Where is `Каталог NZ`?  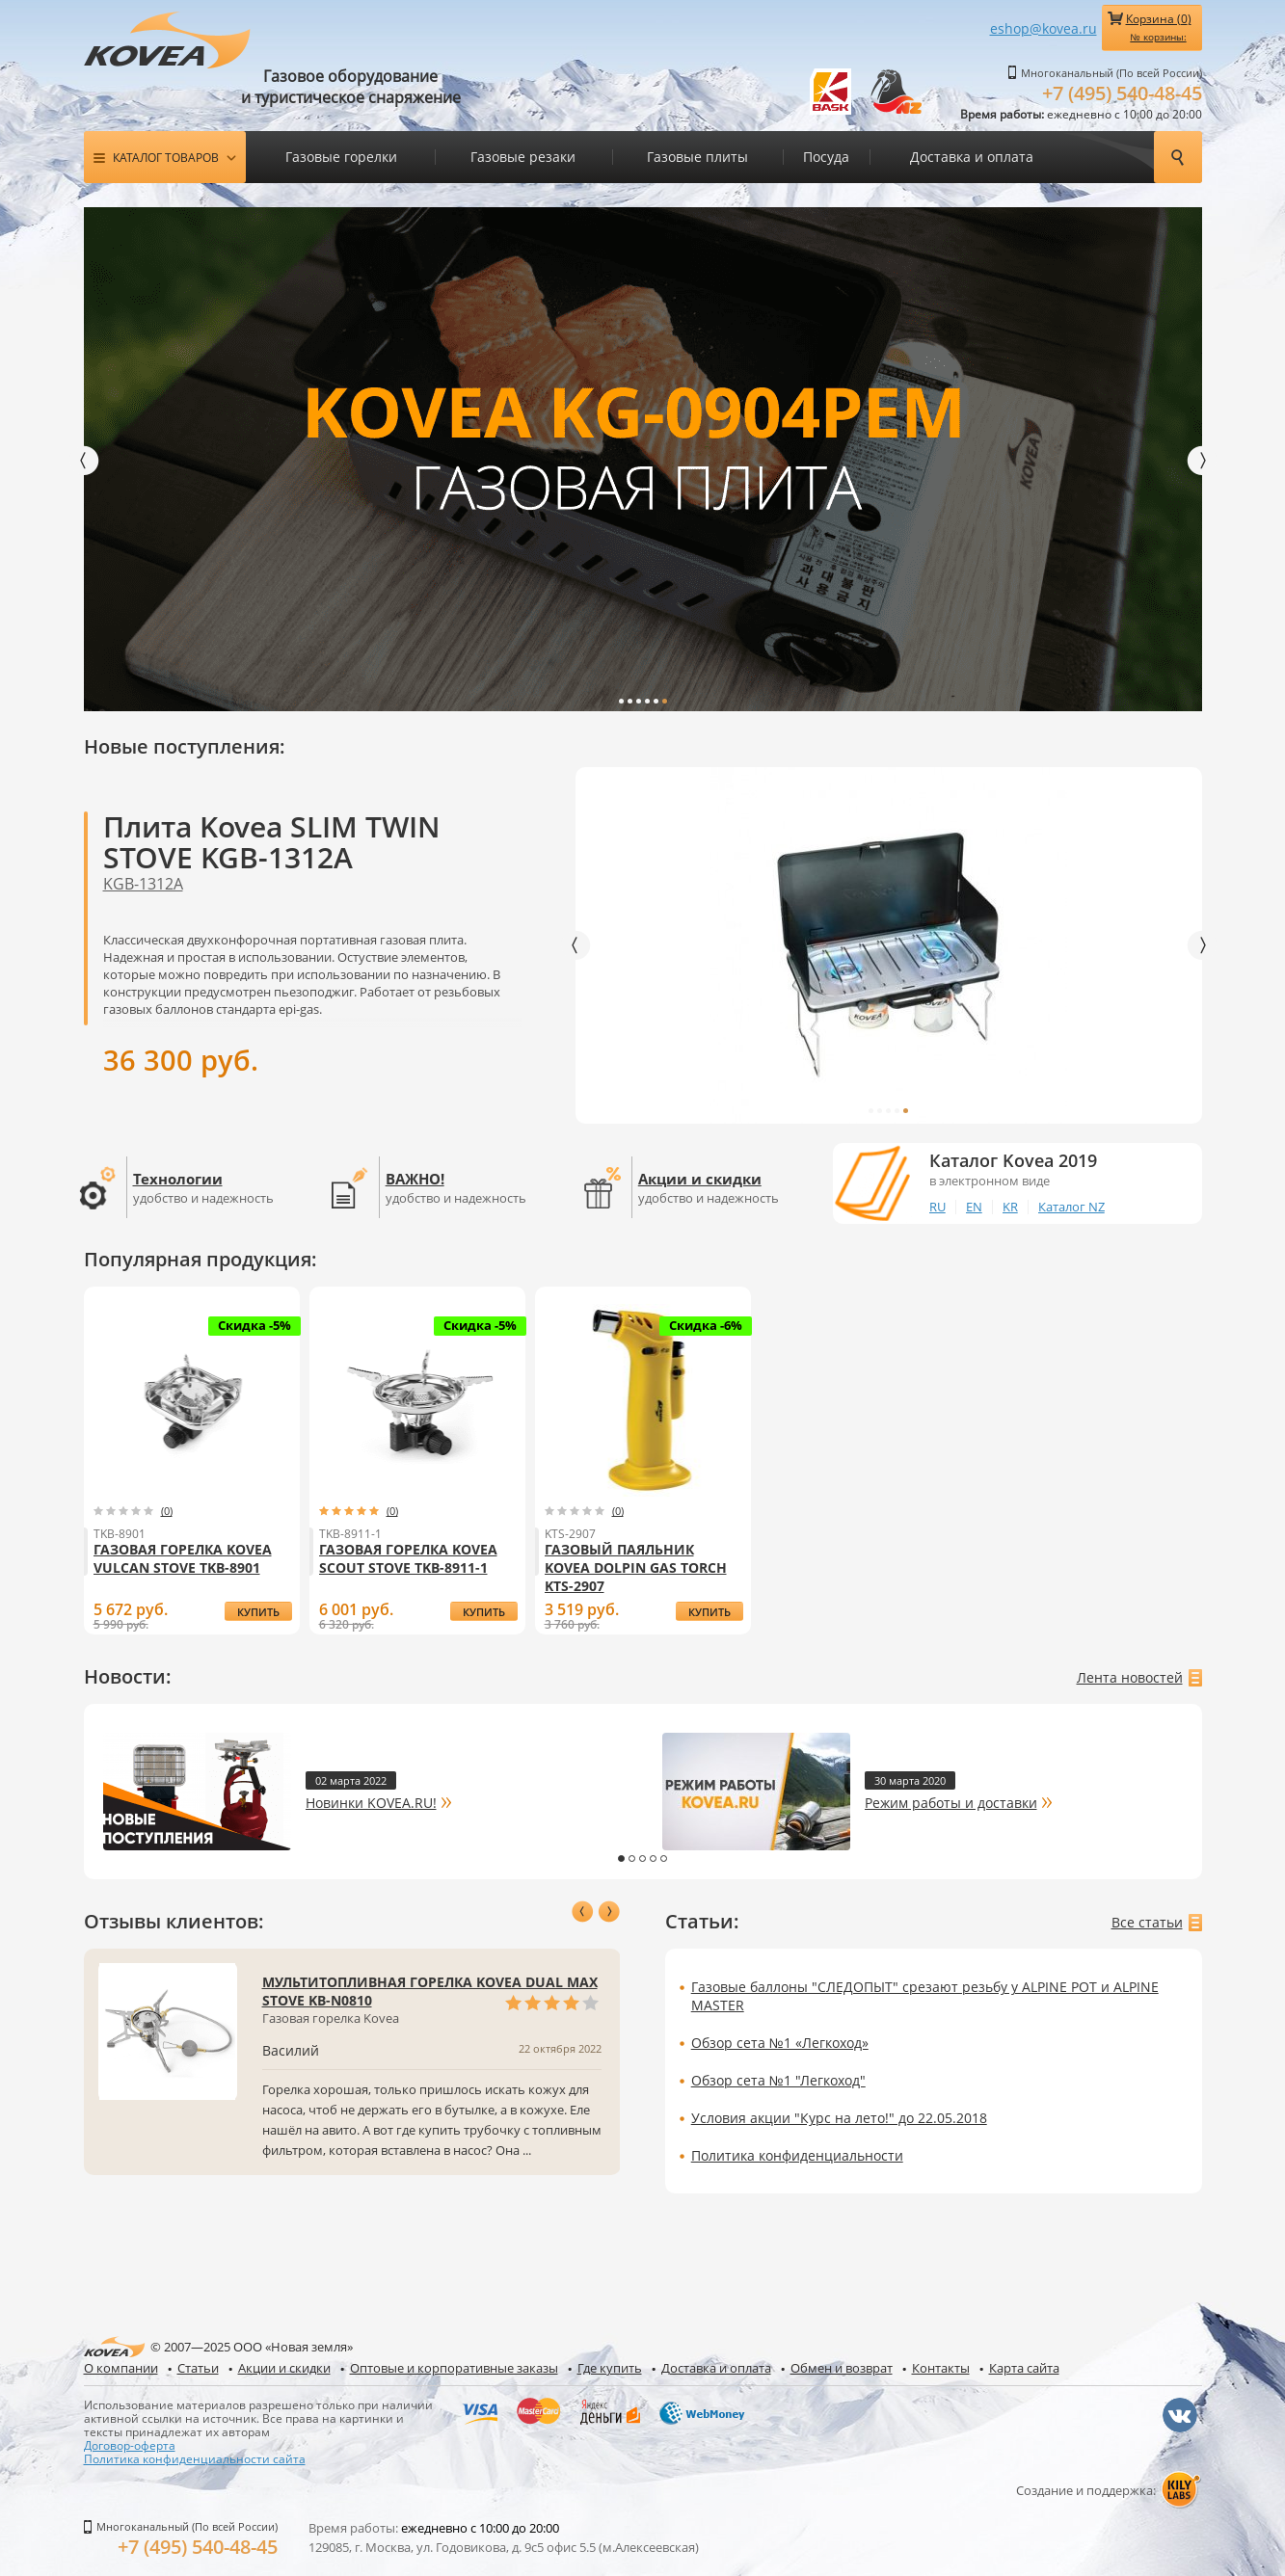
Каталог NZ is located at coordinates (1071, 1205).